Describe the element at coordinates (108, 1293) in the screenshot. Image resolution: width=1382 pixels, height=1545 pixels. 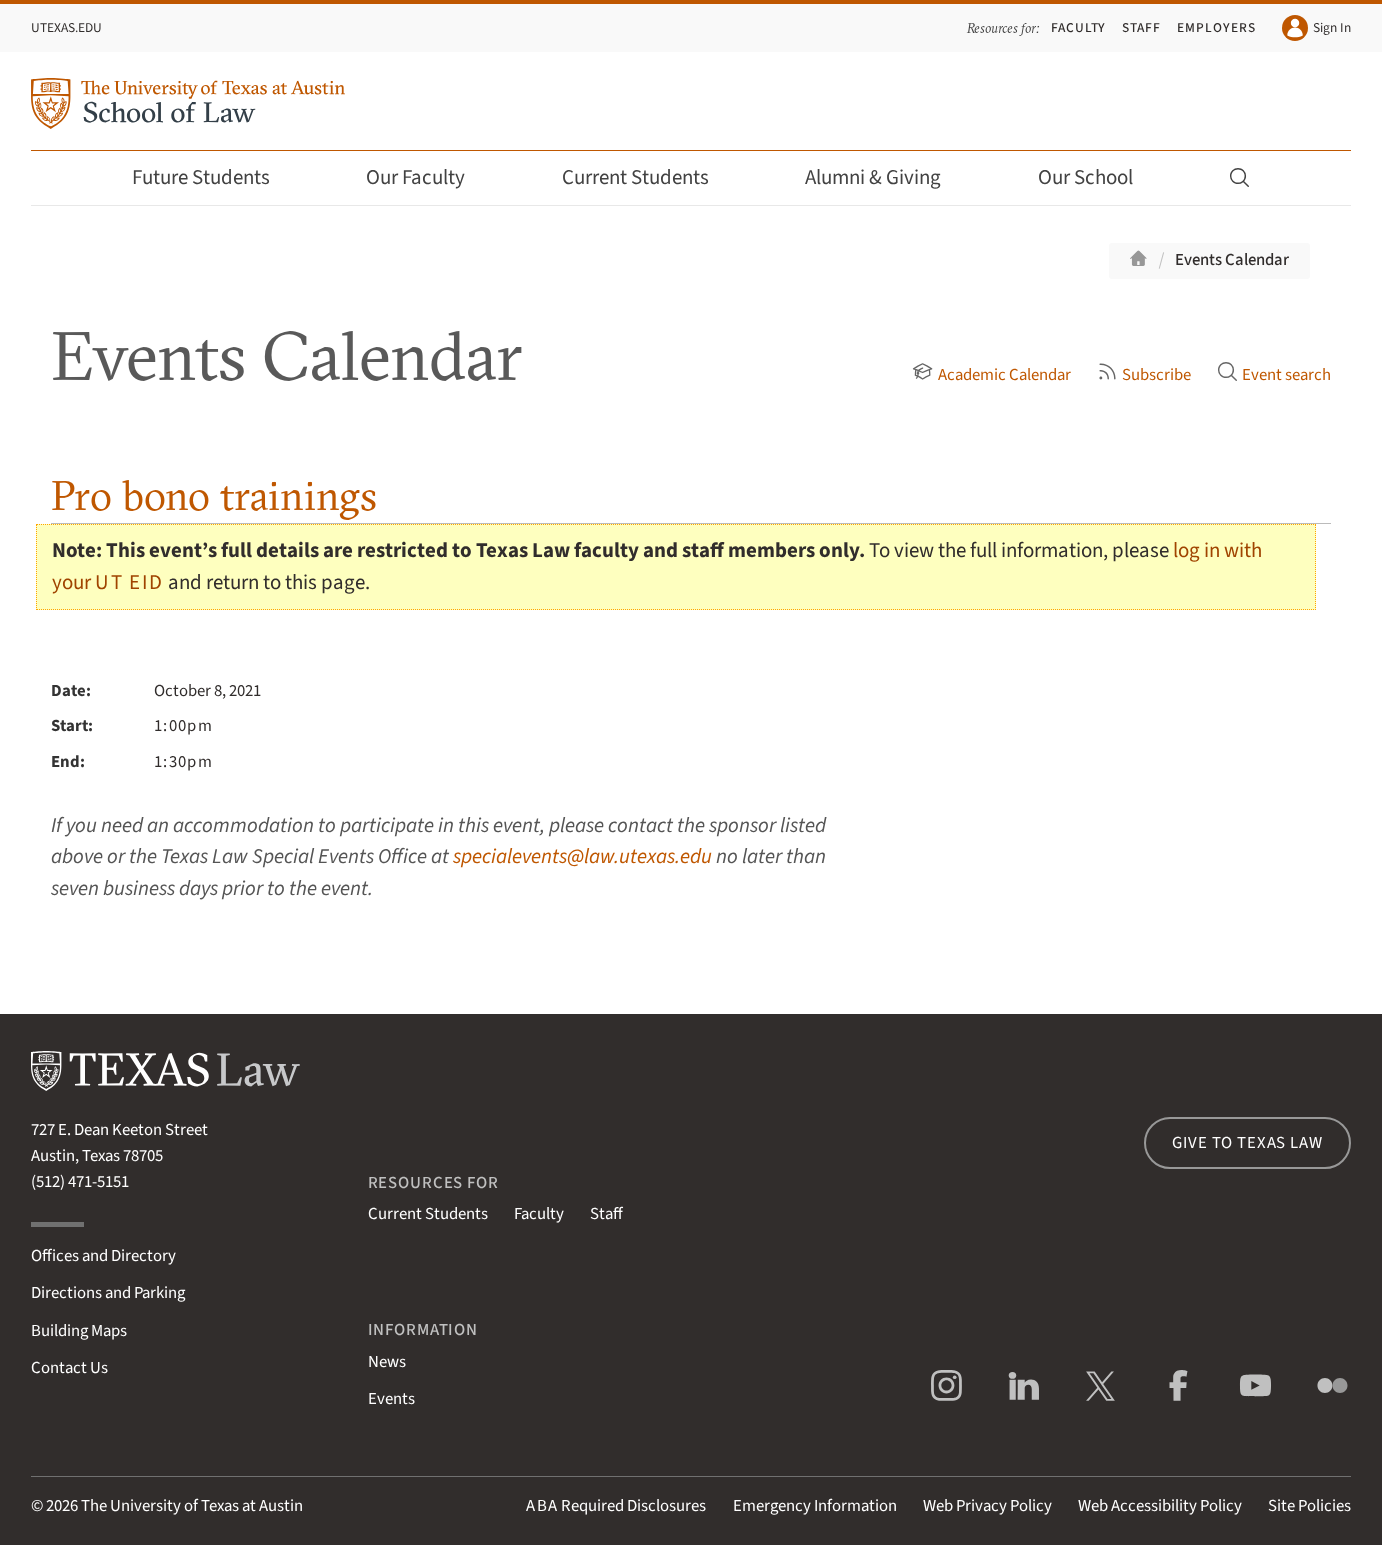
I see `Directions and Parking` at that location.